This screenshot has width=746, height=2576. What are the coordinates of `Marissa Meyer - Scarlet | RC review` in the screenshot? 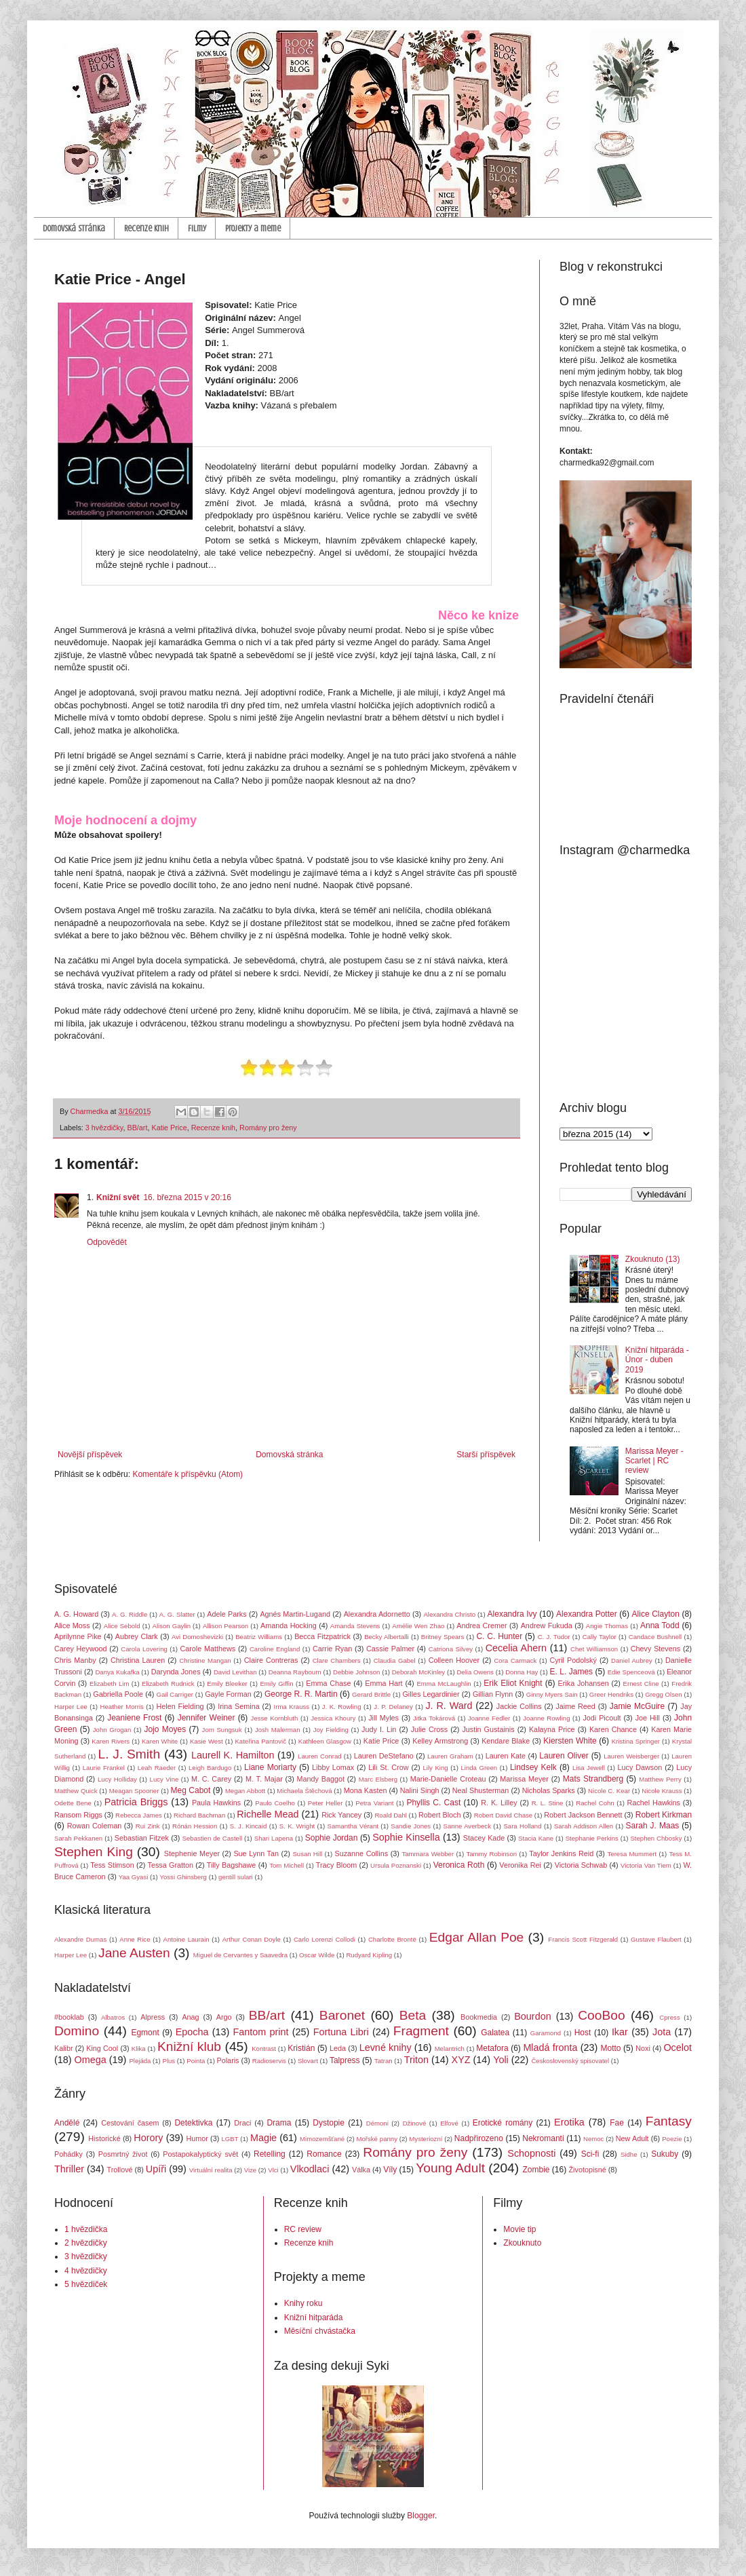 It's located at (654, 1461).